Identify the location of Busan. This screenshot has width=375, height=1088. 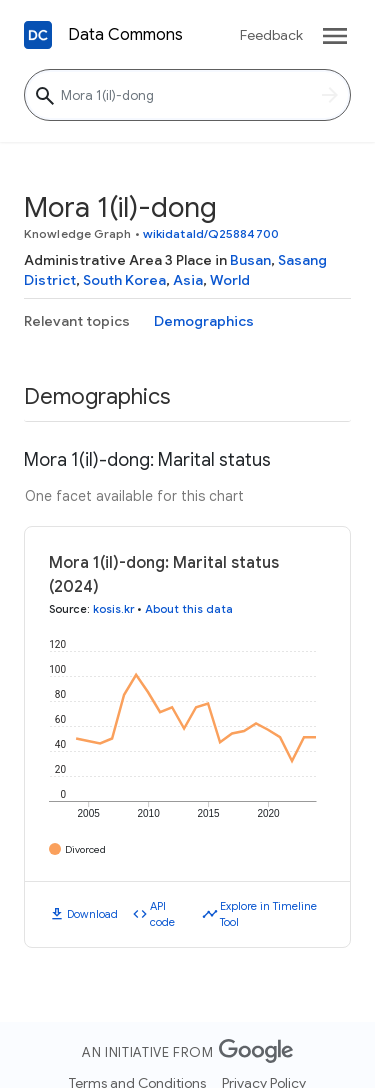
(250, 260).